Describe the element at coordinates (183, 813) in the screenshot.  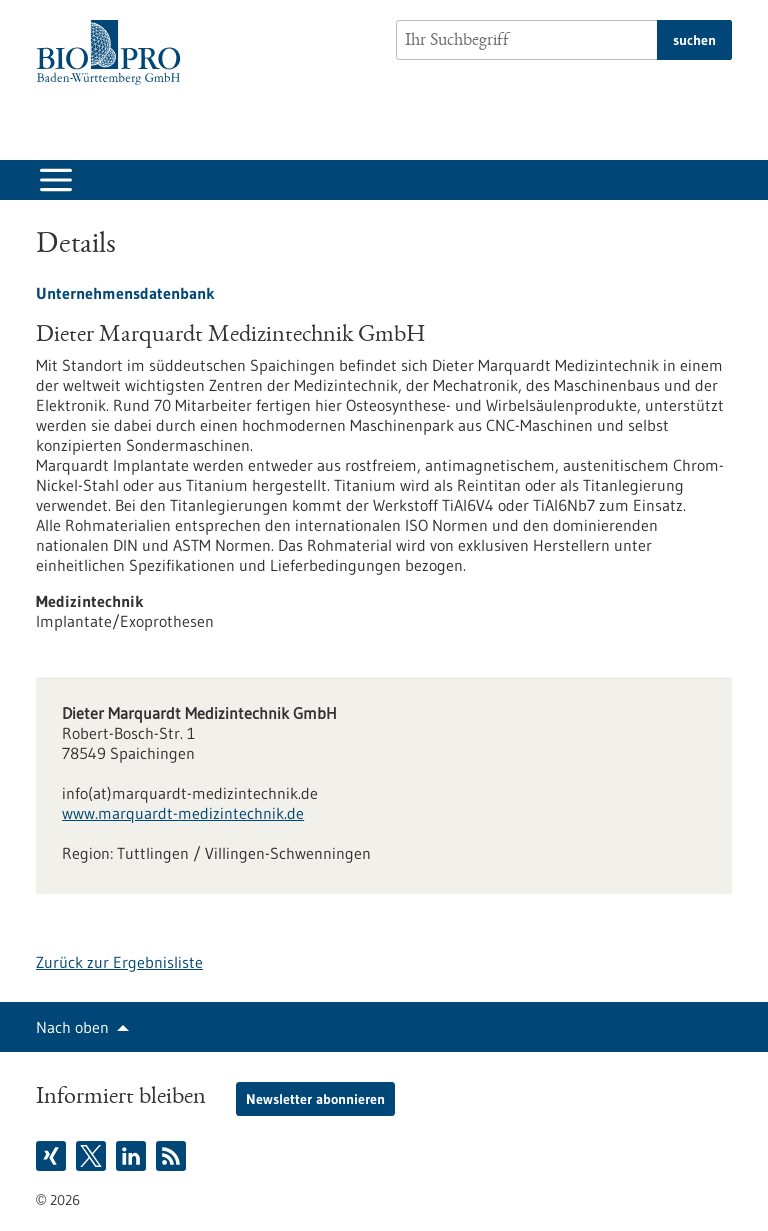
I see `www.marquardt-medizintechnik.de` at that location.